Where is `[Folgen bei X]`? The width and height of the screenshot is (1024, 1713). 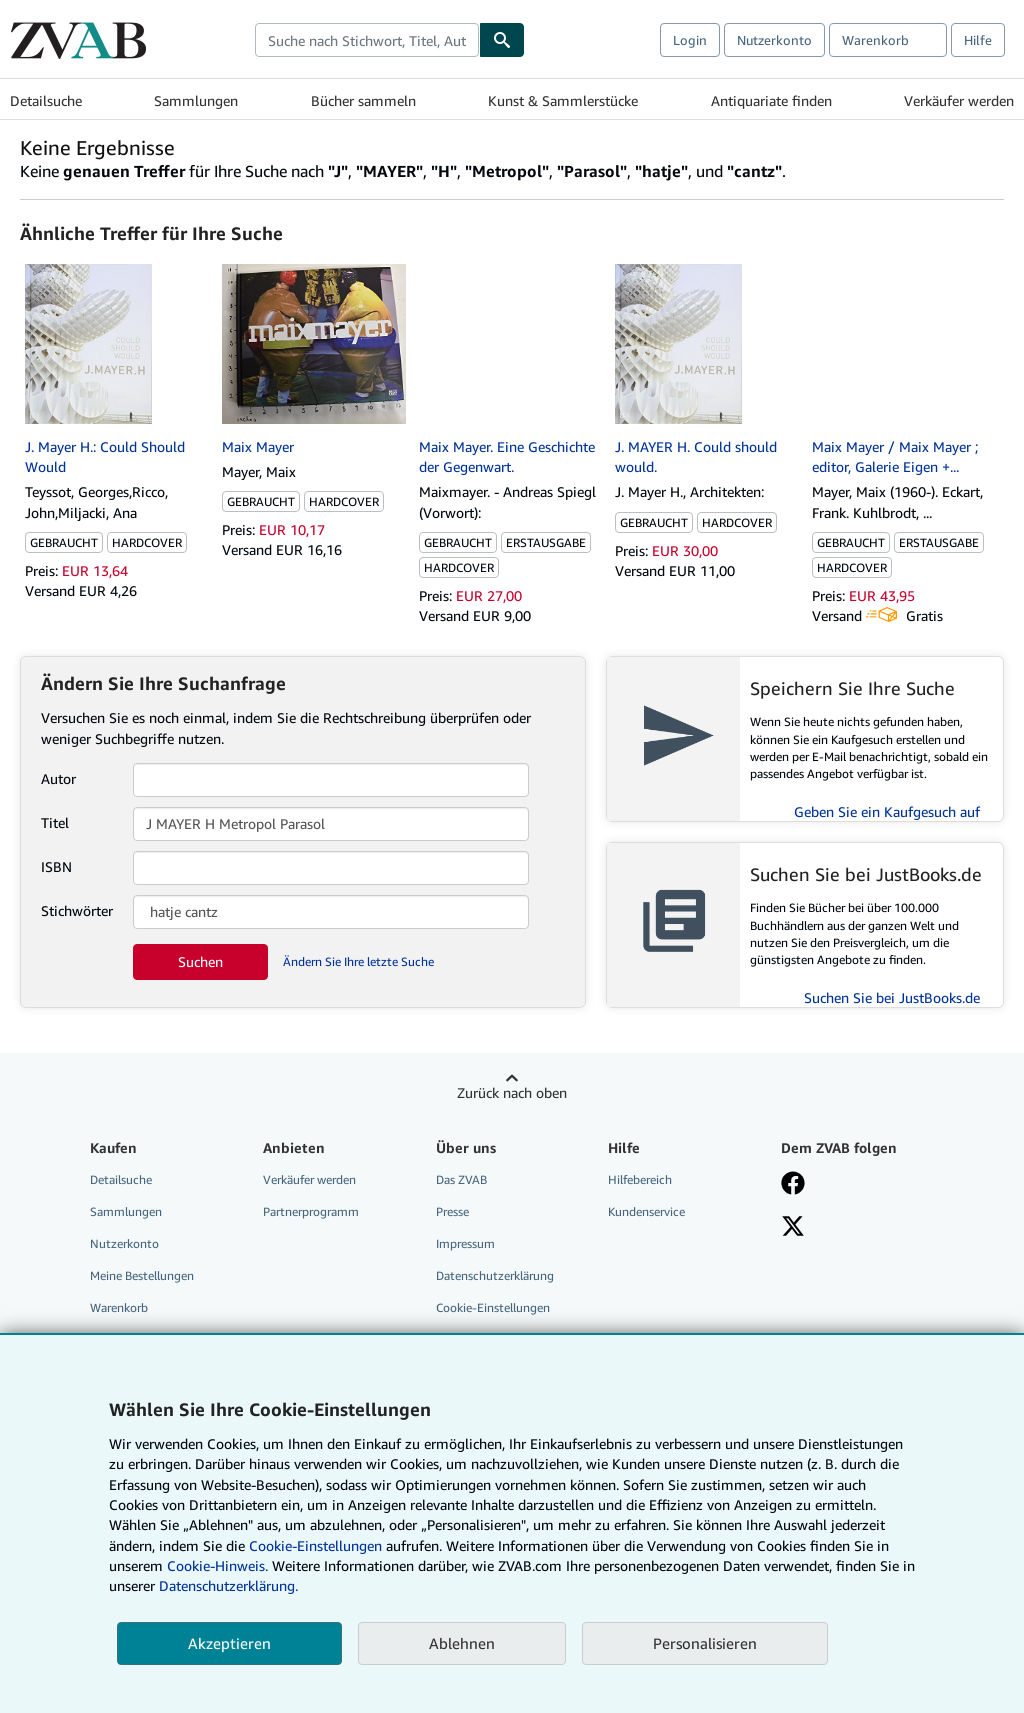
[Folgen bei X] is located at coordinates (793, 1228).